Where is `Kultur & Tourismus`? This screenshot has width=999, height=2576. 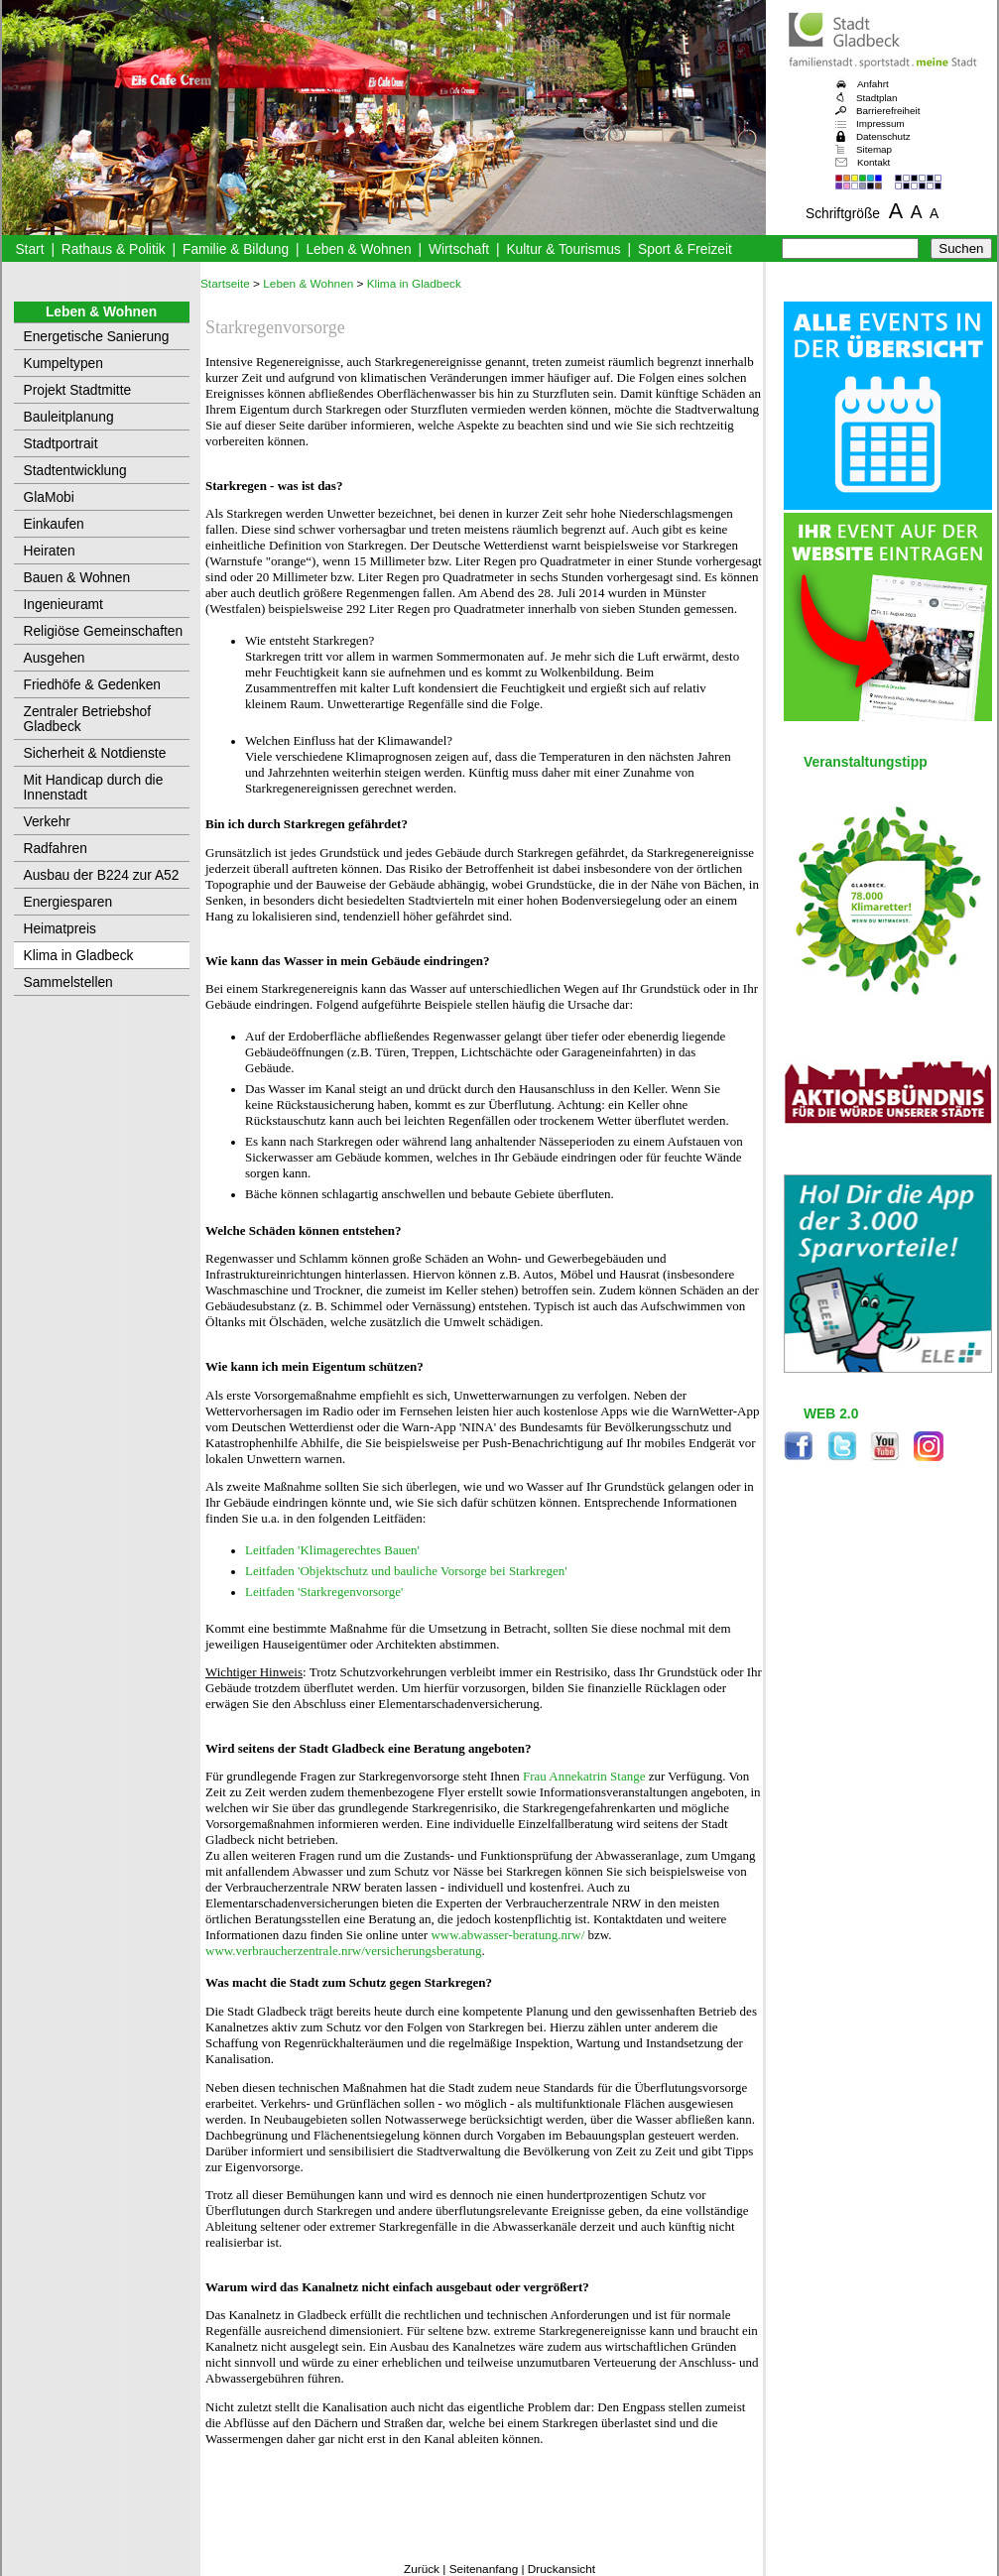
Kultur & Tourismus is located at coordinates (563, 249).